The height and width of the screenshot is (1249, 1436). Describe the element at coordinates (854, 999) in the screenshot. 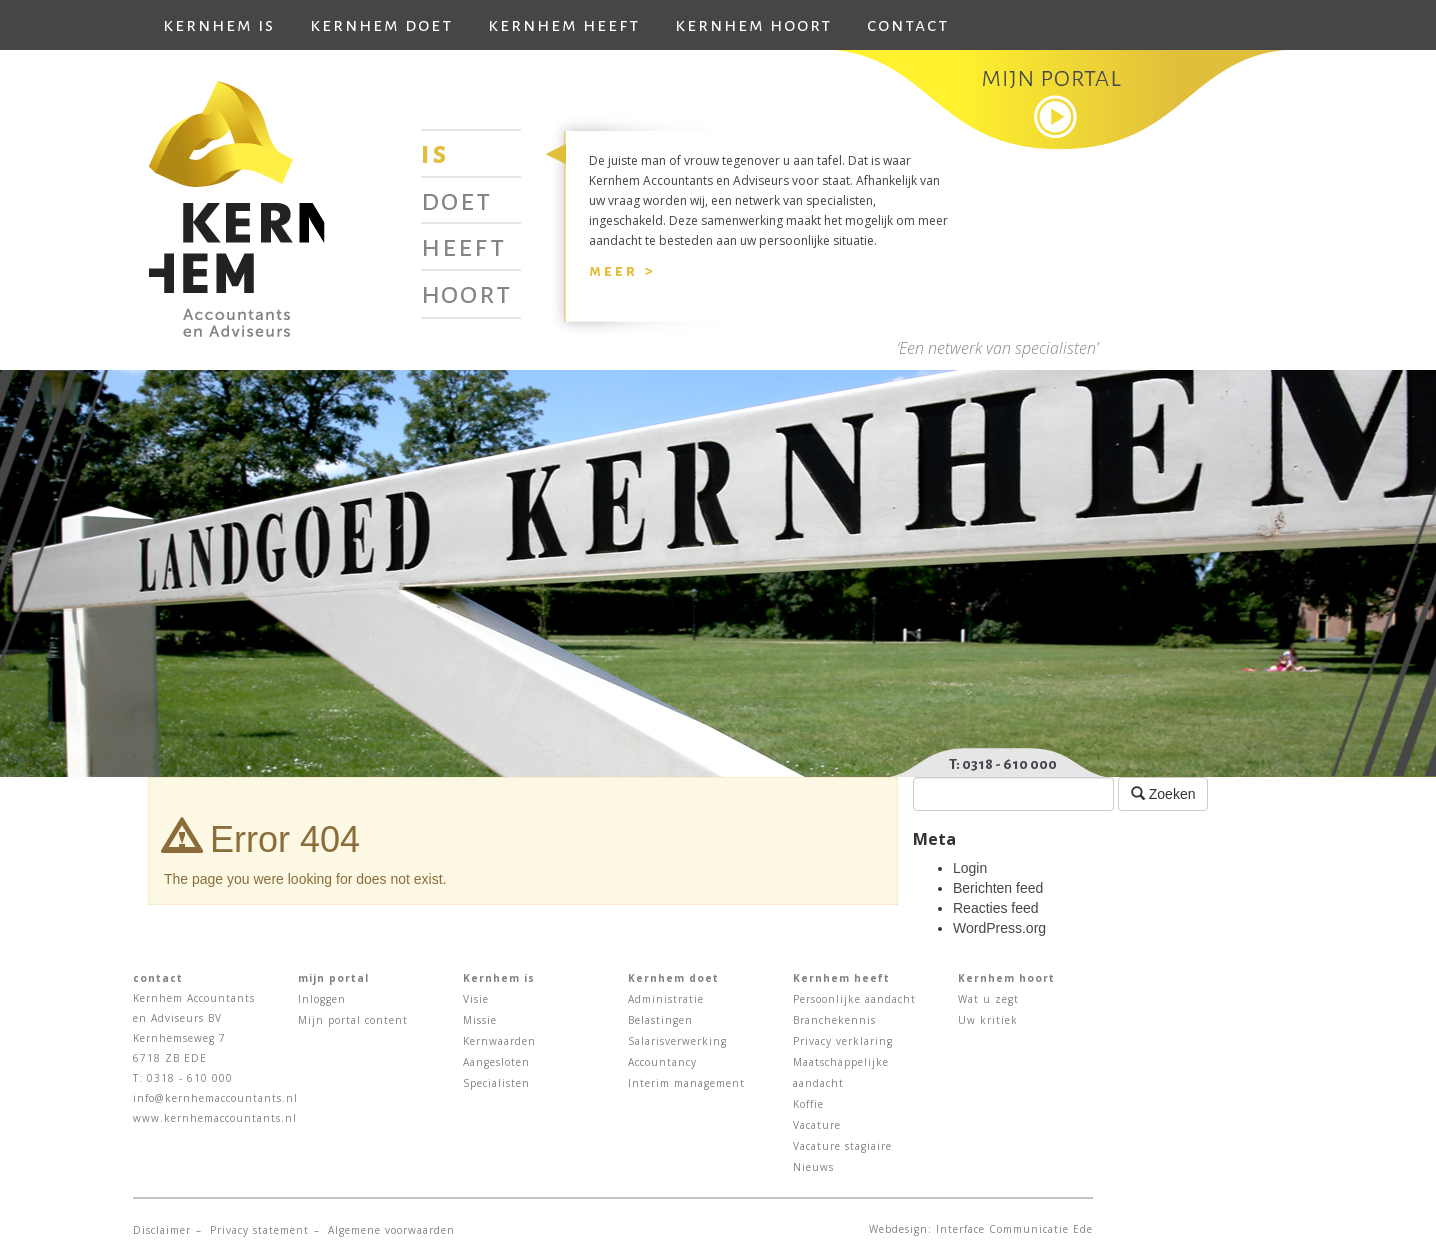

I see `Persoonlijke aandacht` at that location.